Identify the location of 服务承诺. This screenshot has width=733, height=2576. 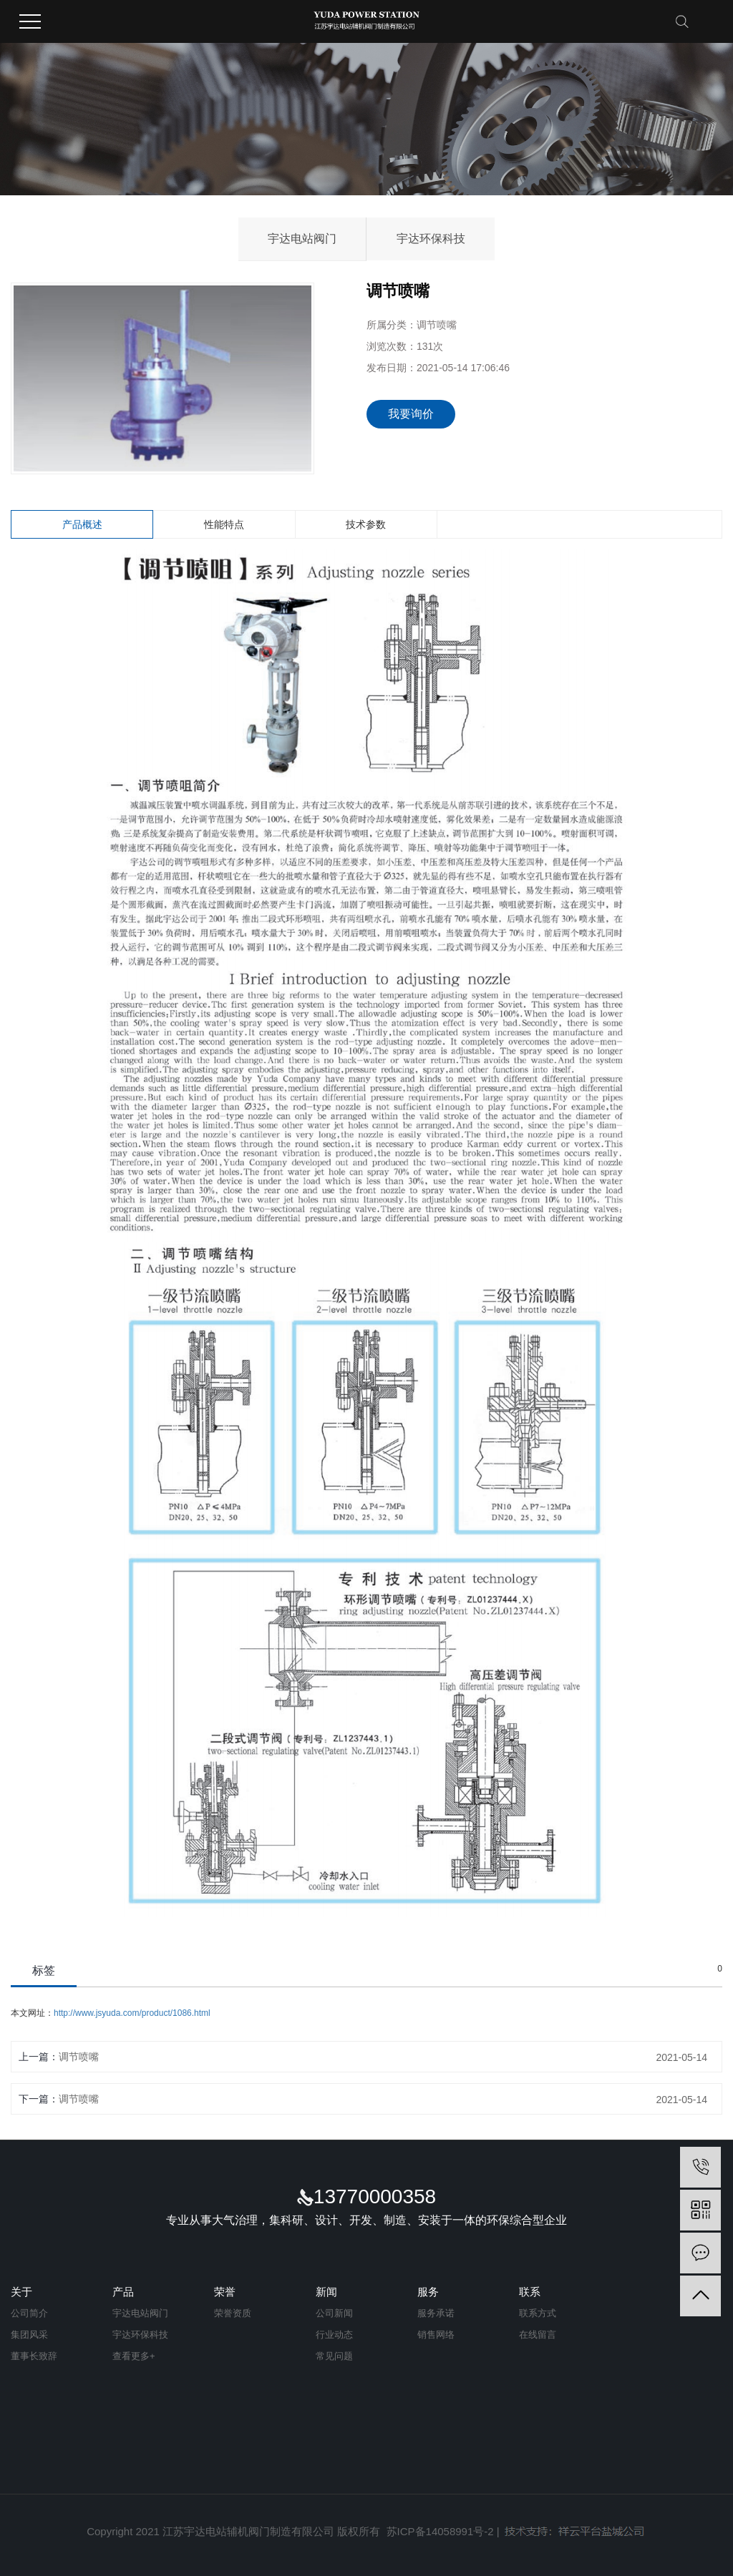
(436, 2313).